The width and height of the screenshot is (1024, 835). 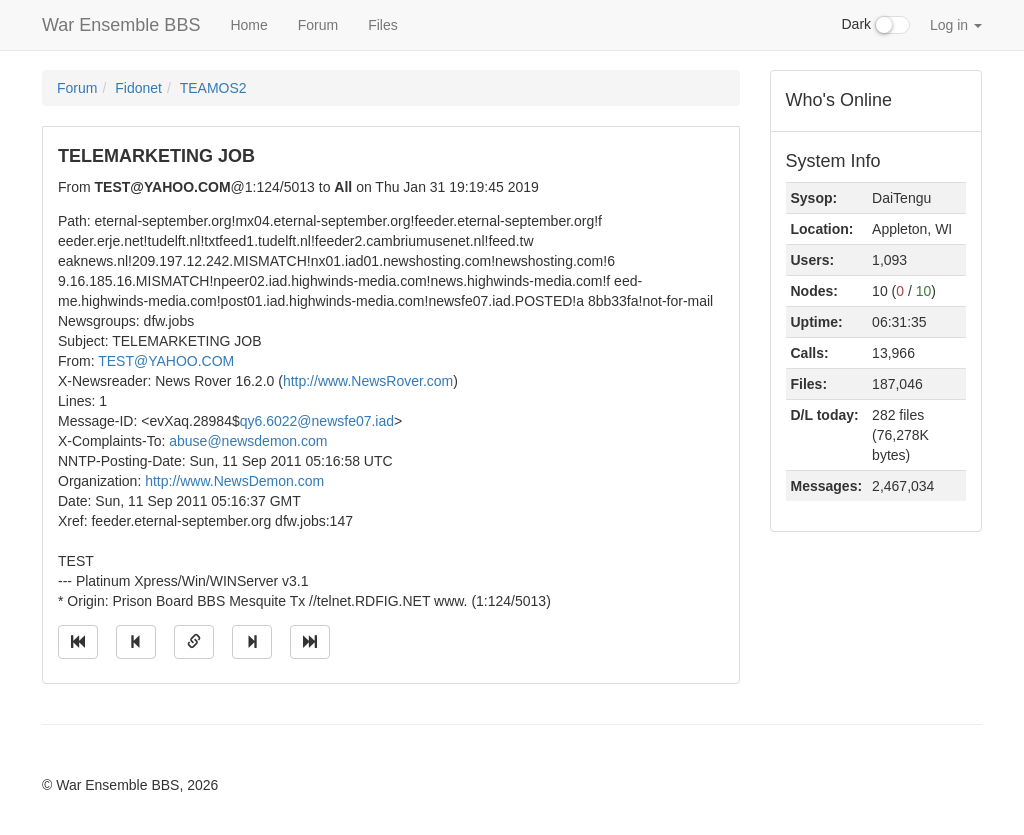 What do you see at coordinates (956, 25) in the screenshot?
I see `Log in [button]` at bounding box center [956, 25].